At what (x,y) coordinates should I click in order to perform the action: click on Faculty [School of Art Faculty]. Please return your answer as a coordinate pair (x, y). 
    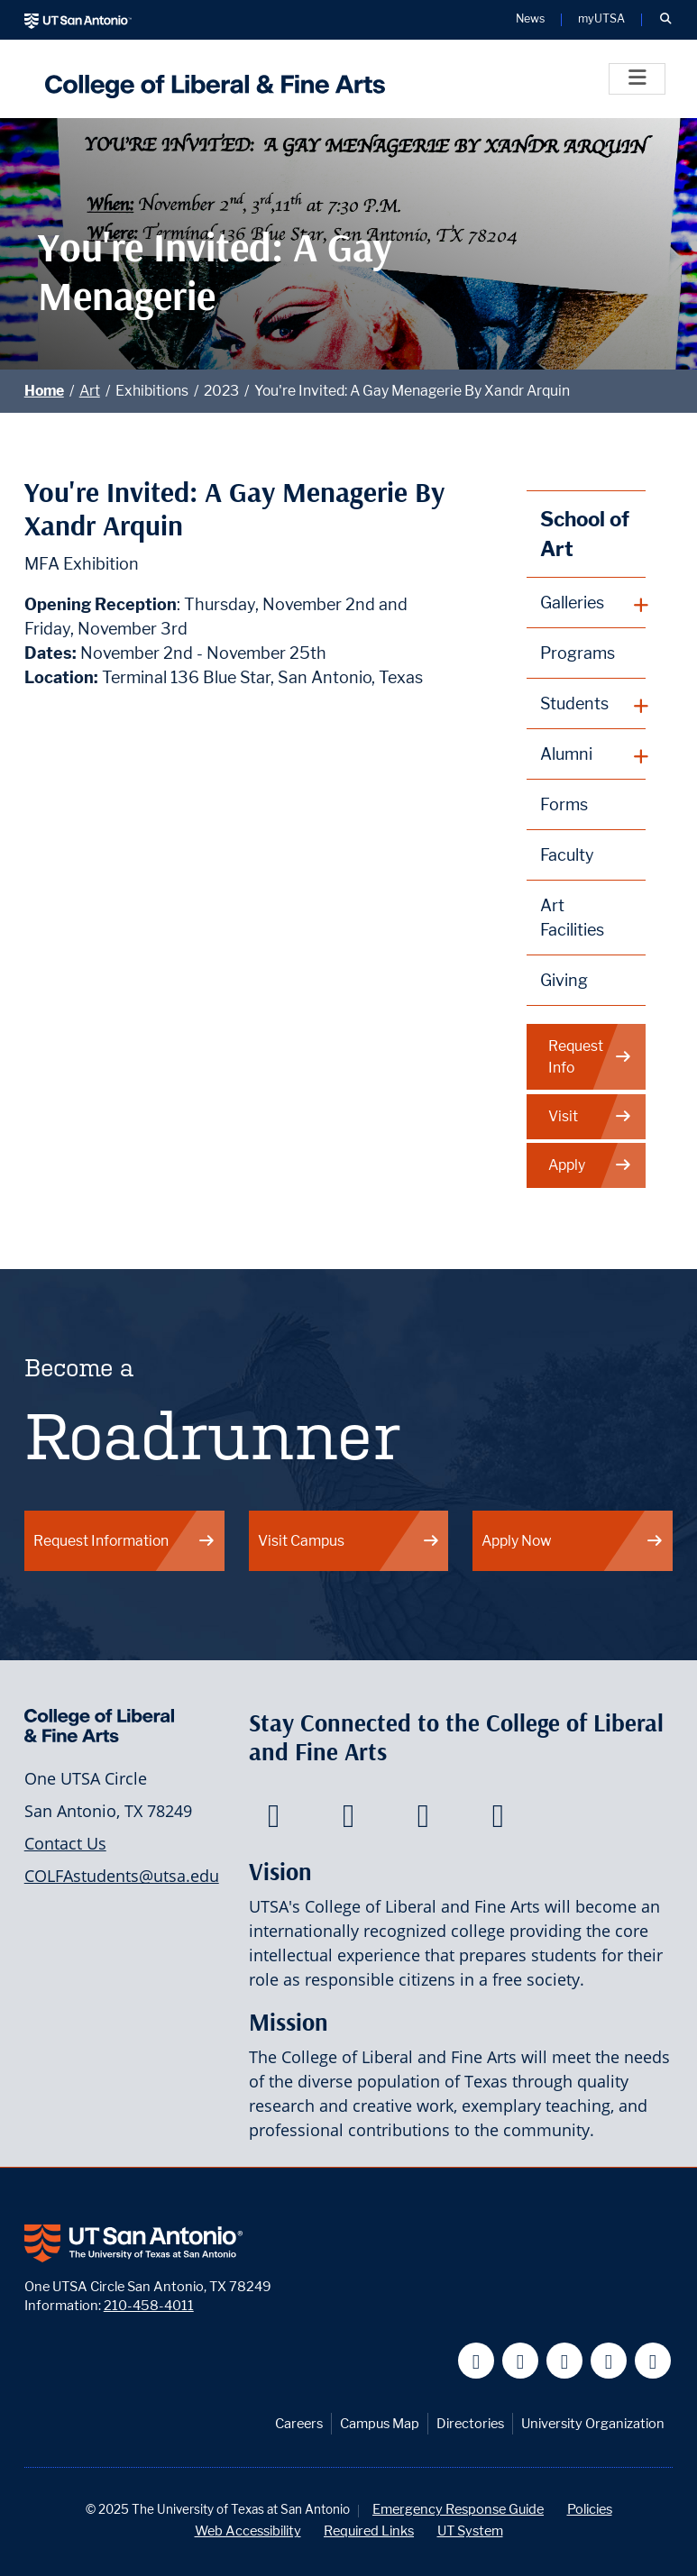
    Looking at the image, I should click on (567, 854).